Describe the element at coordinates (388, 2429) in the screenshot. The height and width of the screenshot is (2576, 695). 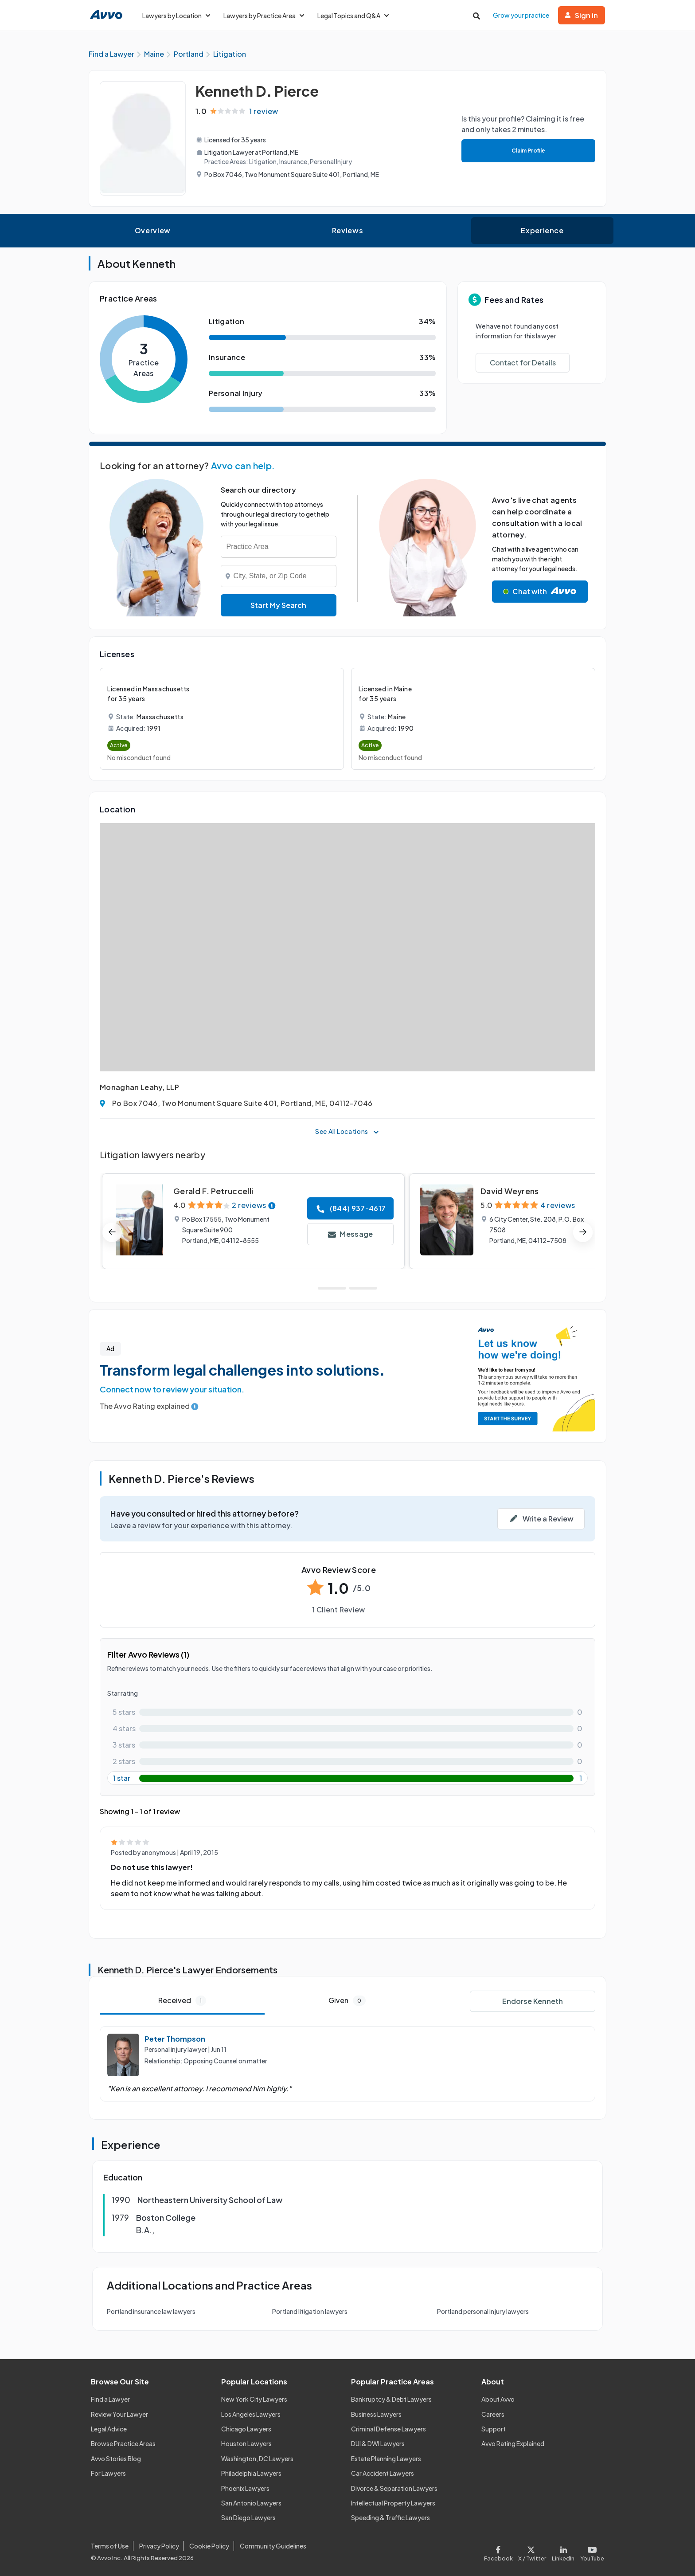
I see `Criminal Defense Lawyers` at that location.